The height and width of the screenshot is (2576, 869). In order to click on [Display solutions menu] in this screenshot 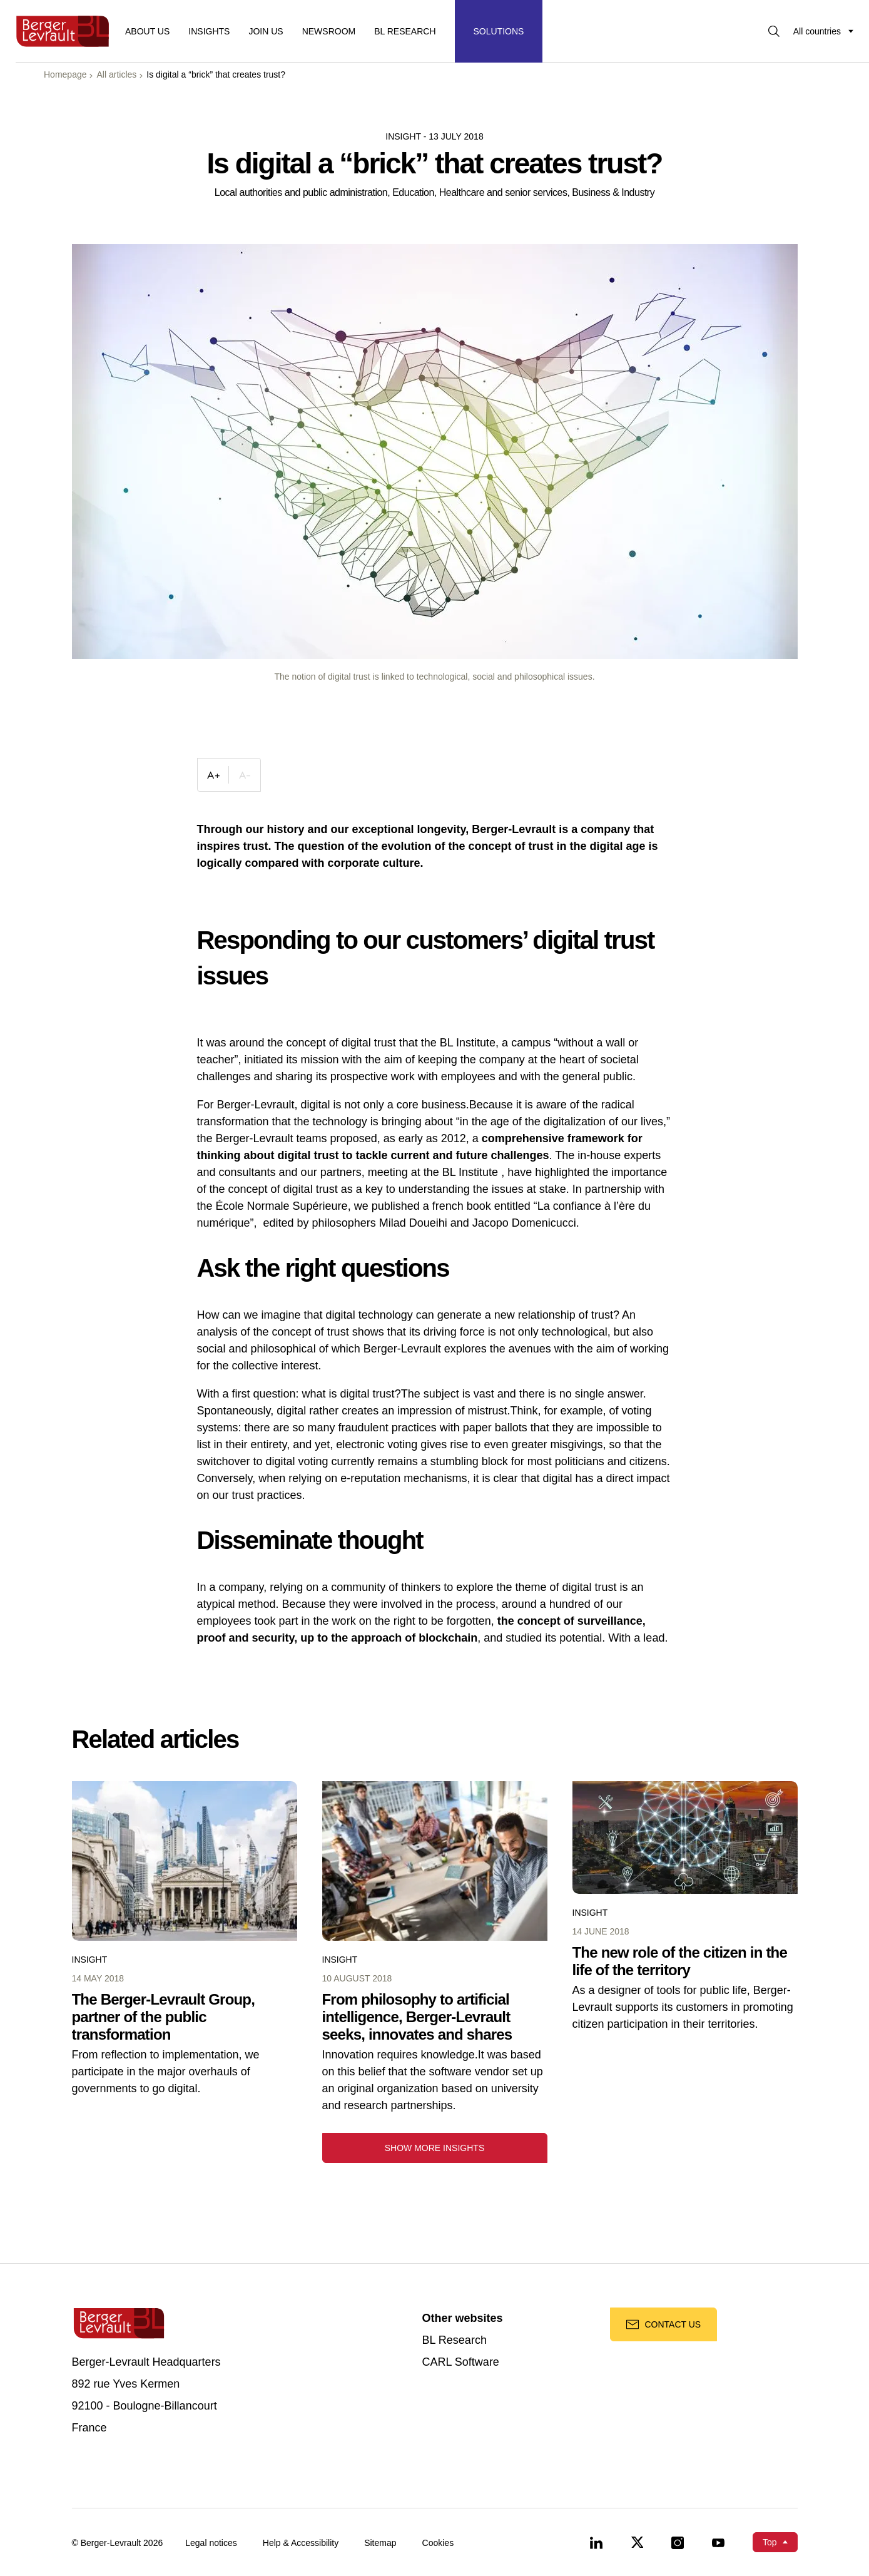, I will do `click(499, 31)`.